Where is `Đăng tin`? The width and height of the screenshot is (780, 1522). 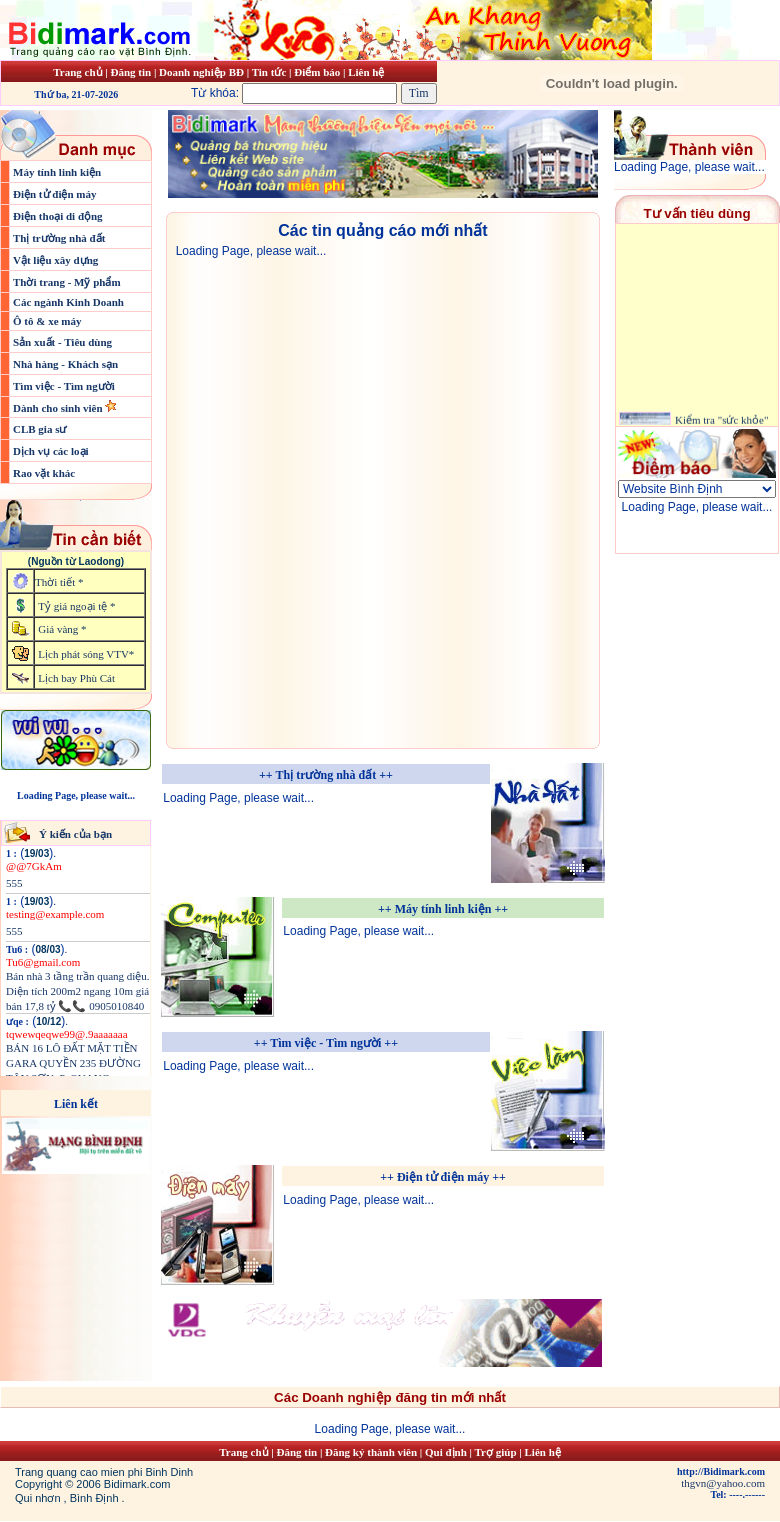
Đăng tin is located at coordinates (130, 72).